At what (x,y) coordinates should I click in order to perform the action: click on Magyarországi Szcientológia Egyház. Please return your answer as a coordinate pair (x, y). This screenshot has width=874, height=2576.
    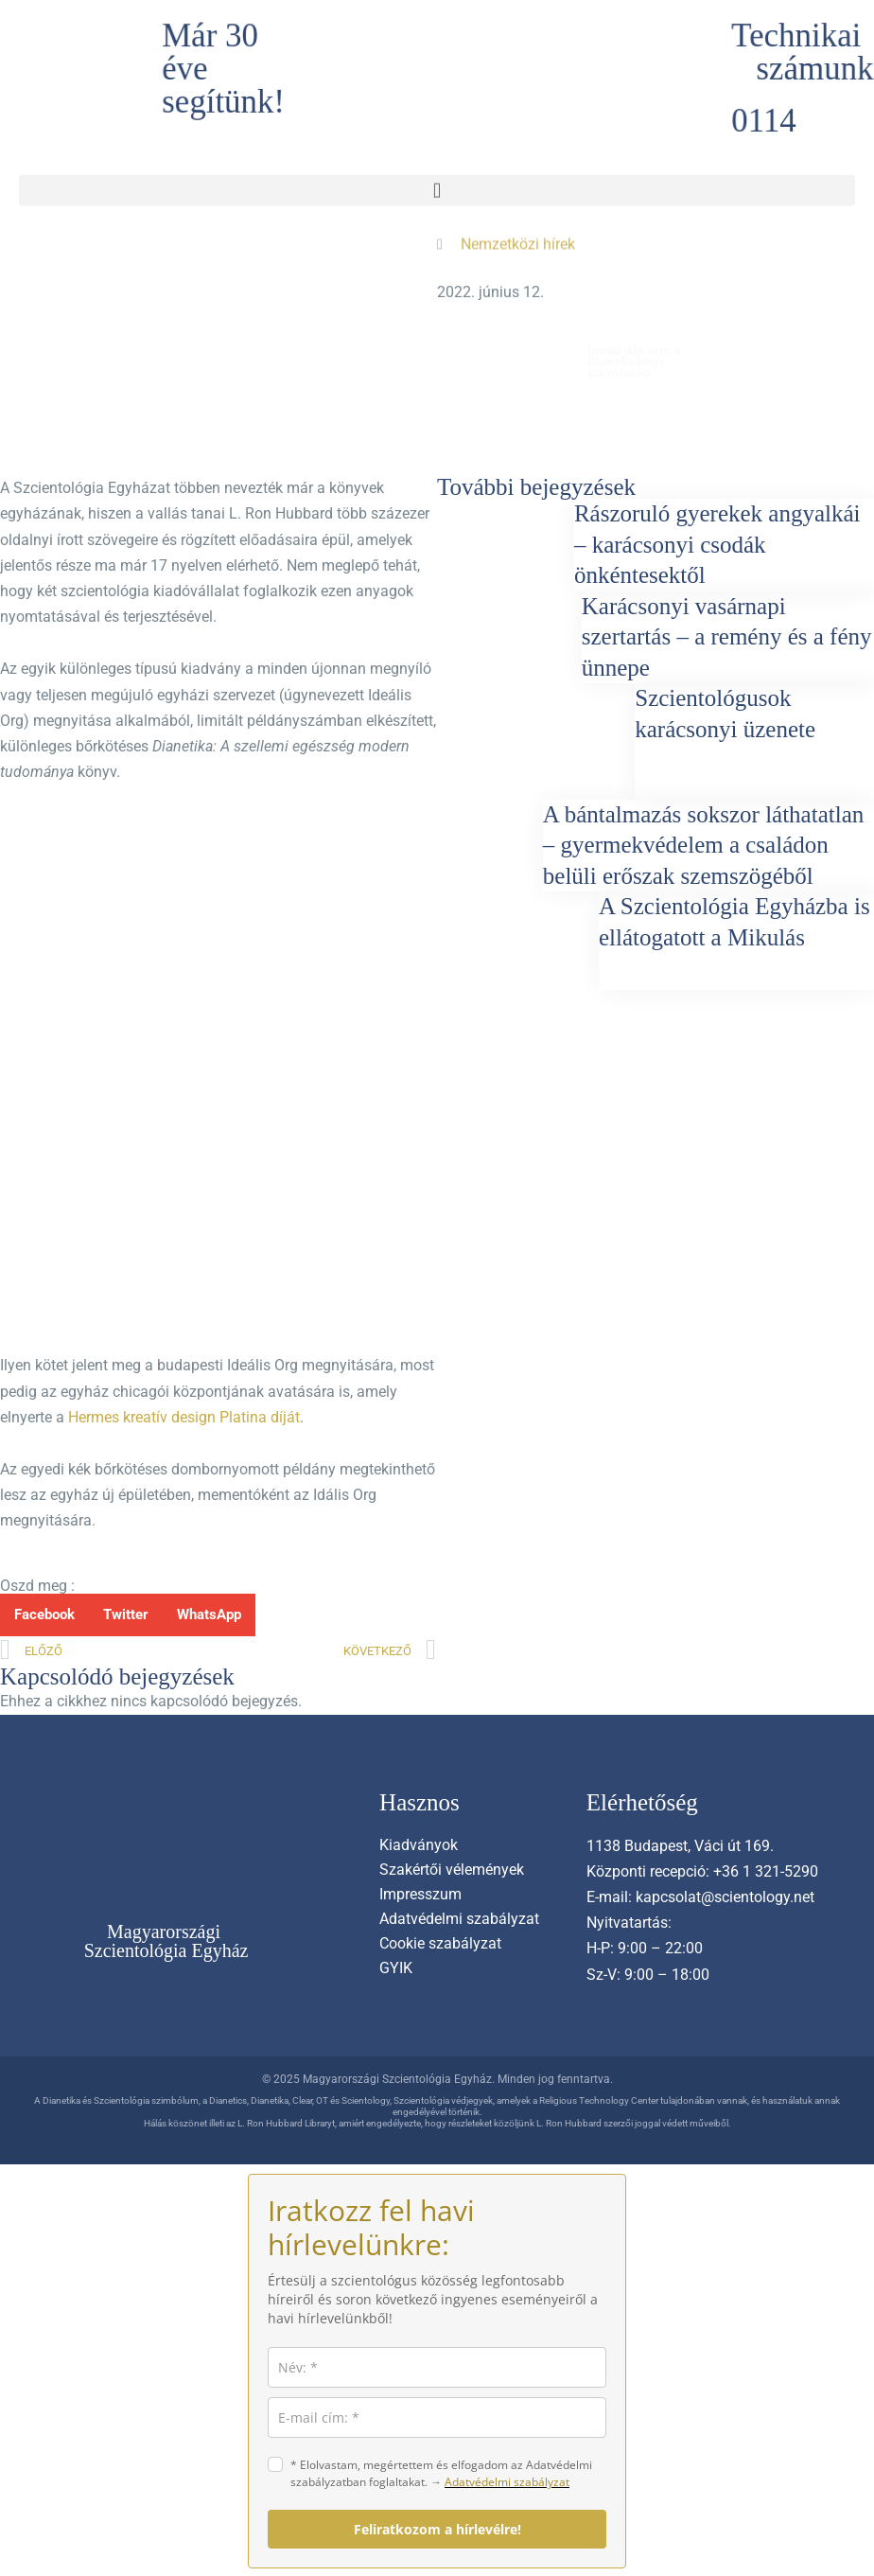
    Looking at the image, I should click on (166, 1941).